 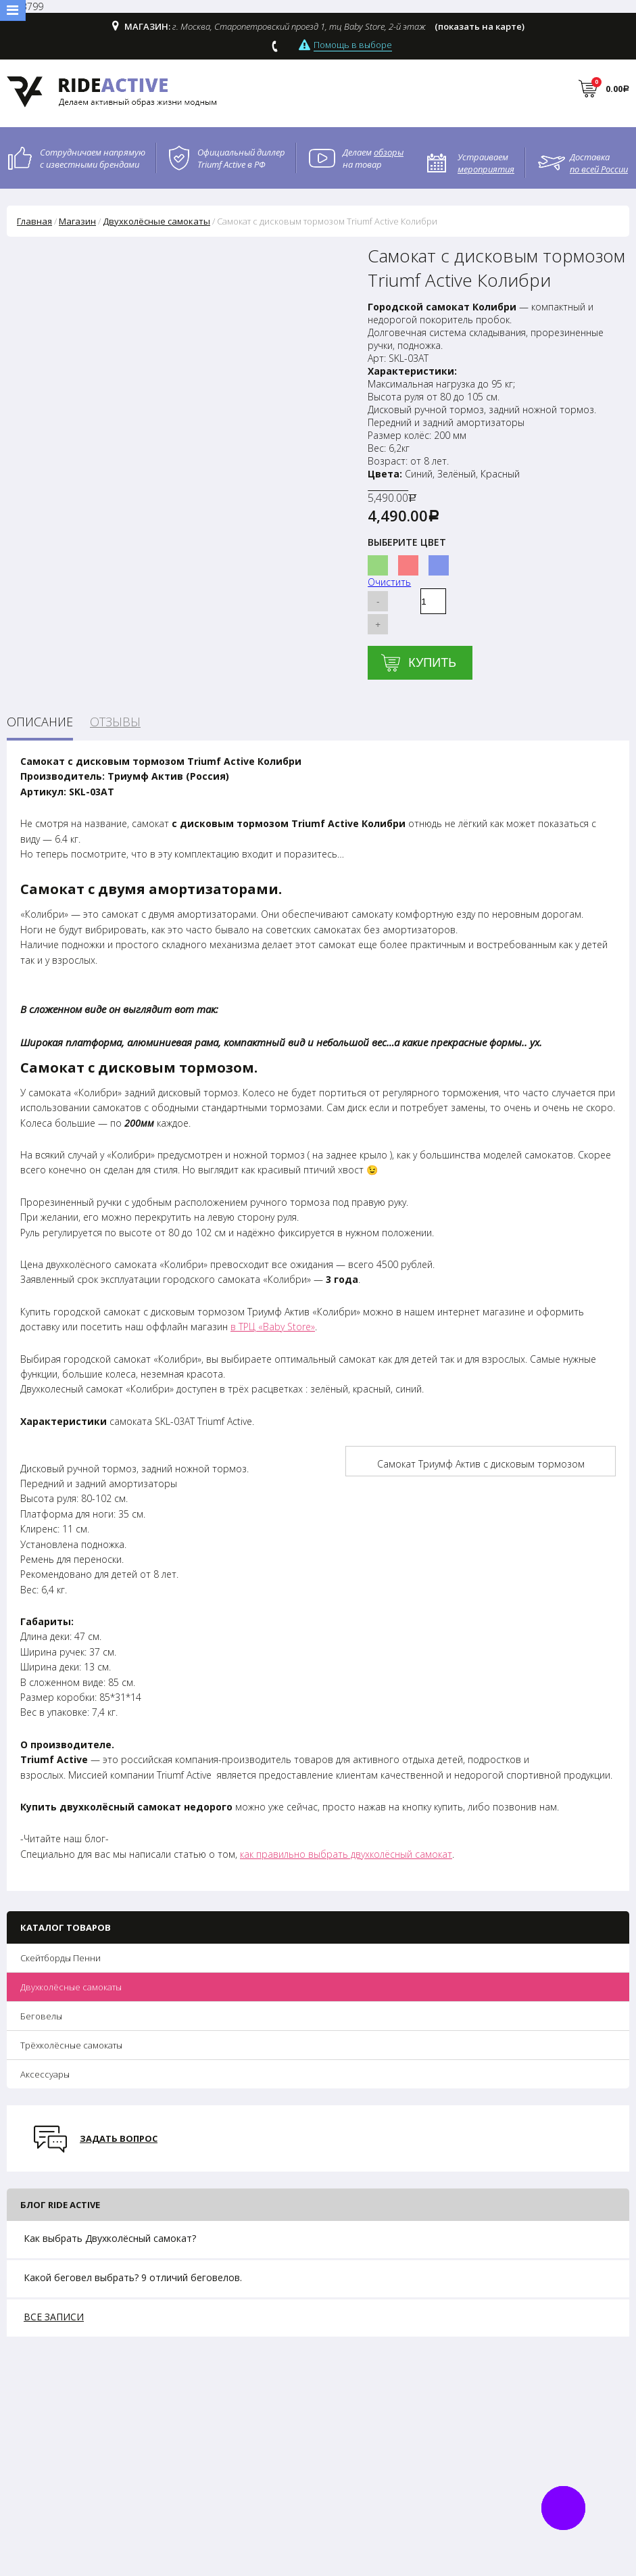 What do you see at coordinates (432, 663) in the screenshot?
I see `Купить` at bounding box center [432, 663].